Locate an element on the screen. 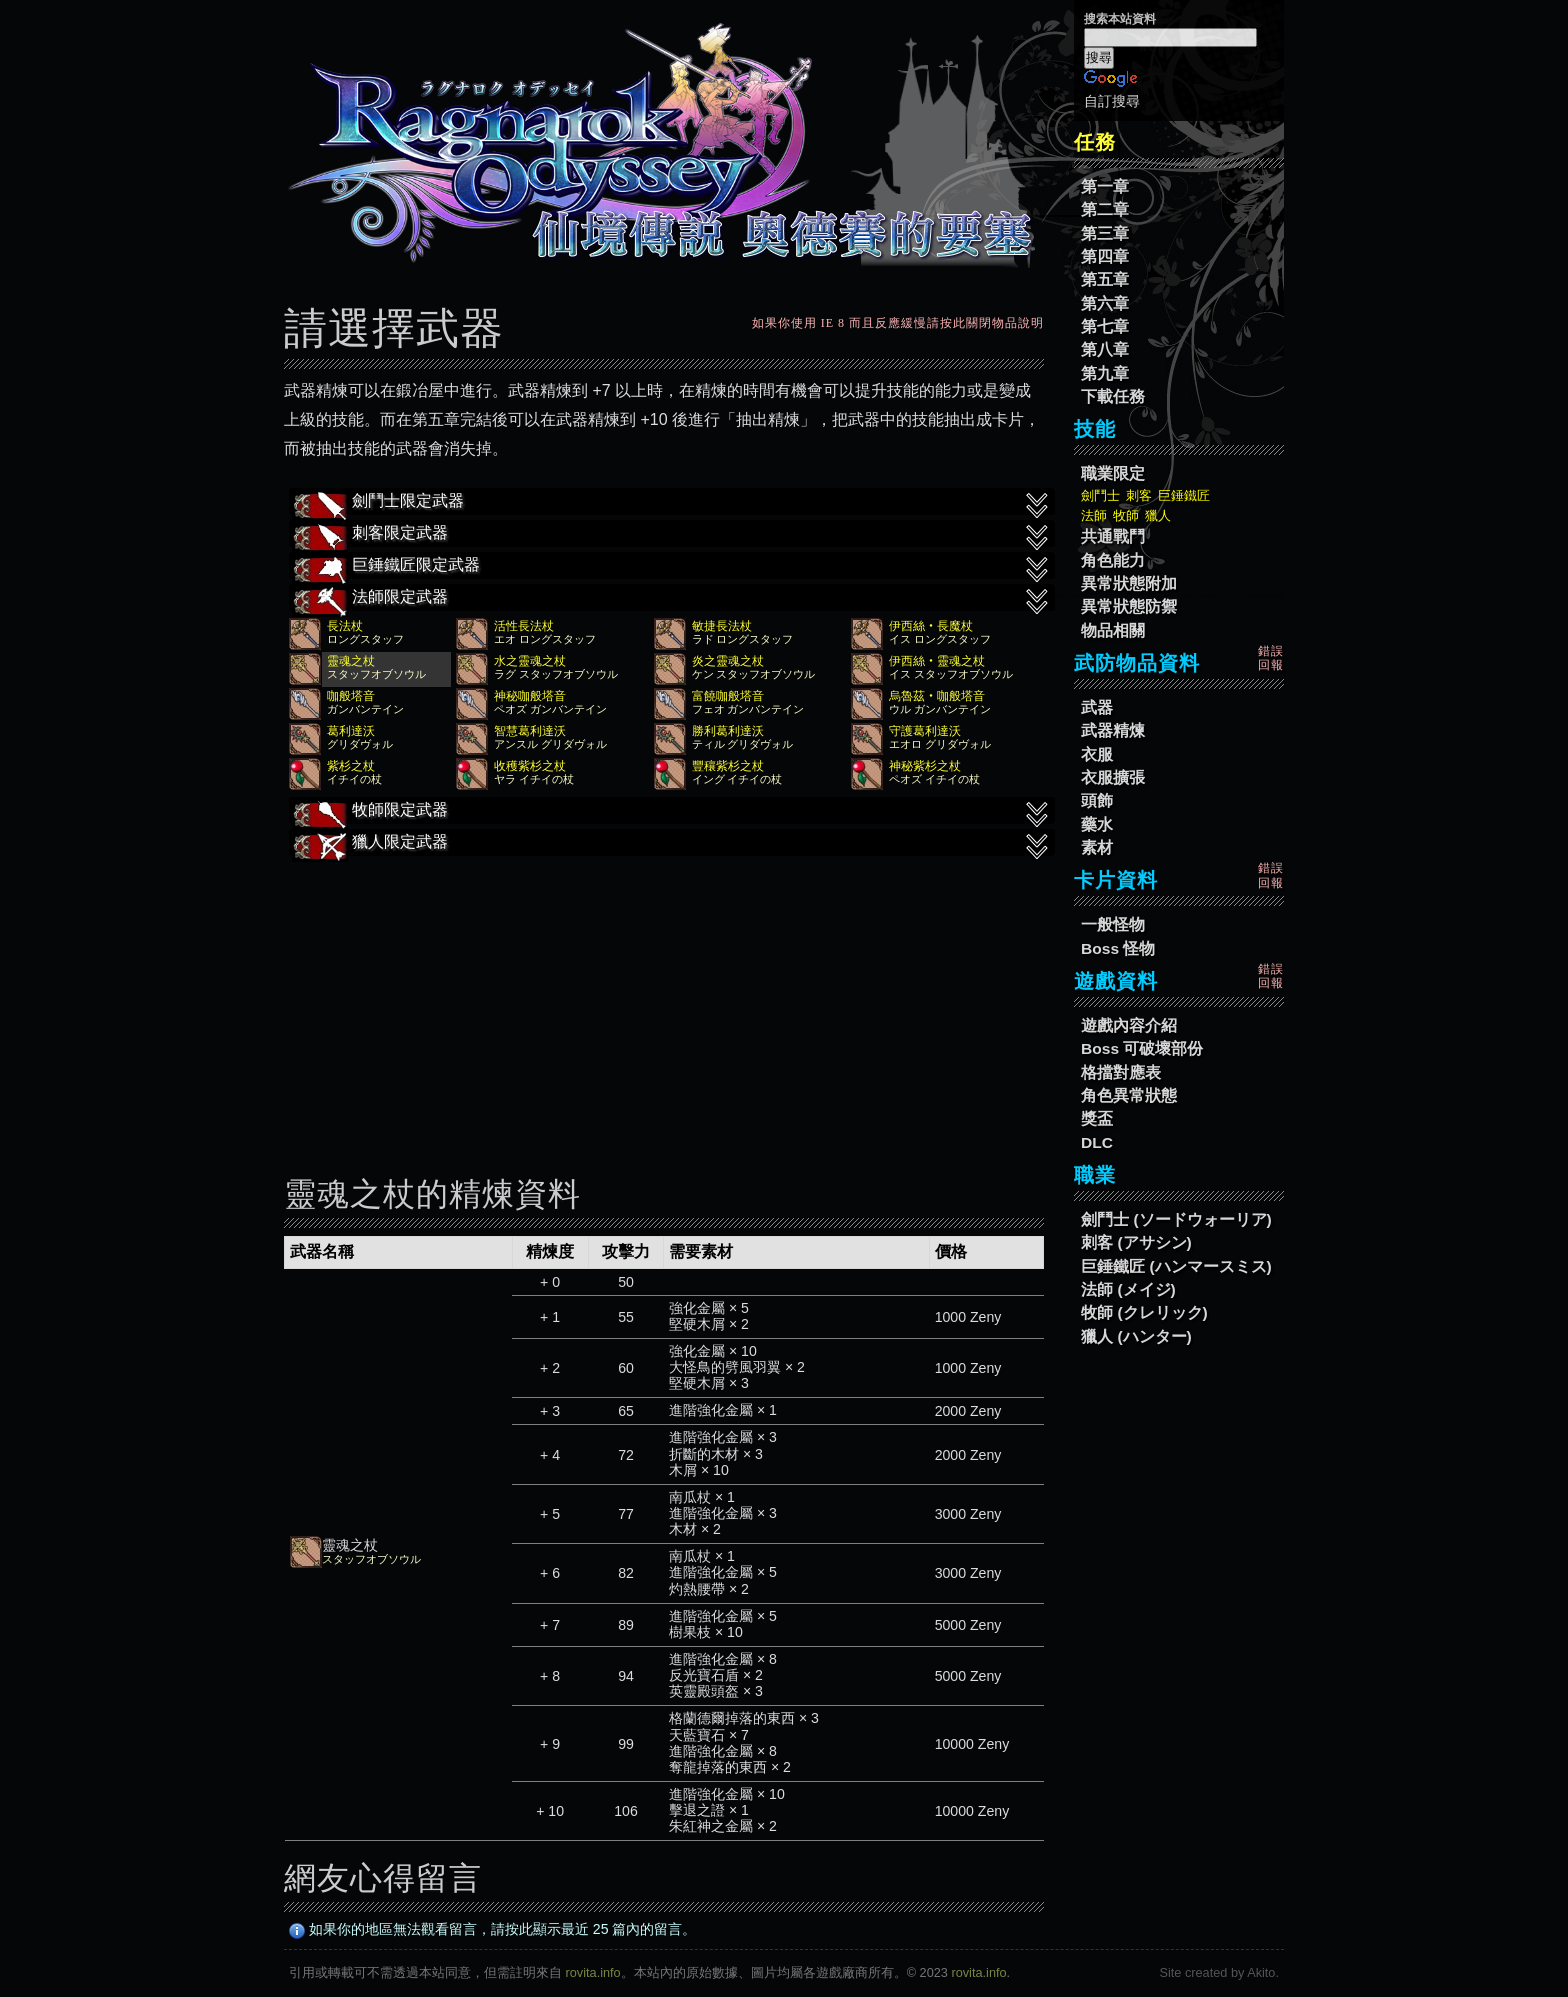 This screenshot has width=1568, height=1997. 富饒咖般塔音 is located at coordinates (728, 696).